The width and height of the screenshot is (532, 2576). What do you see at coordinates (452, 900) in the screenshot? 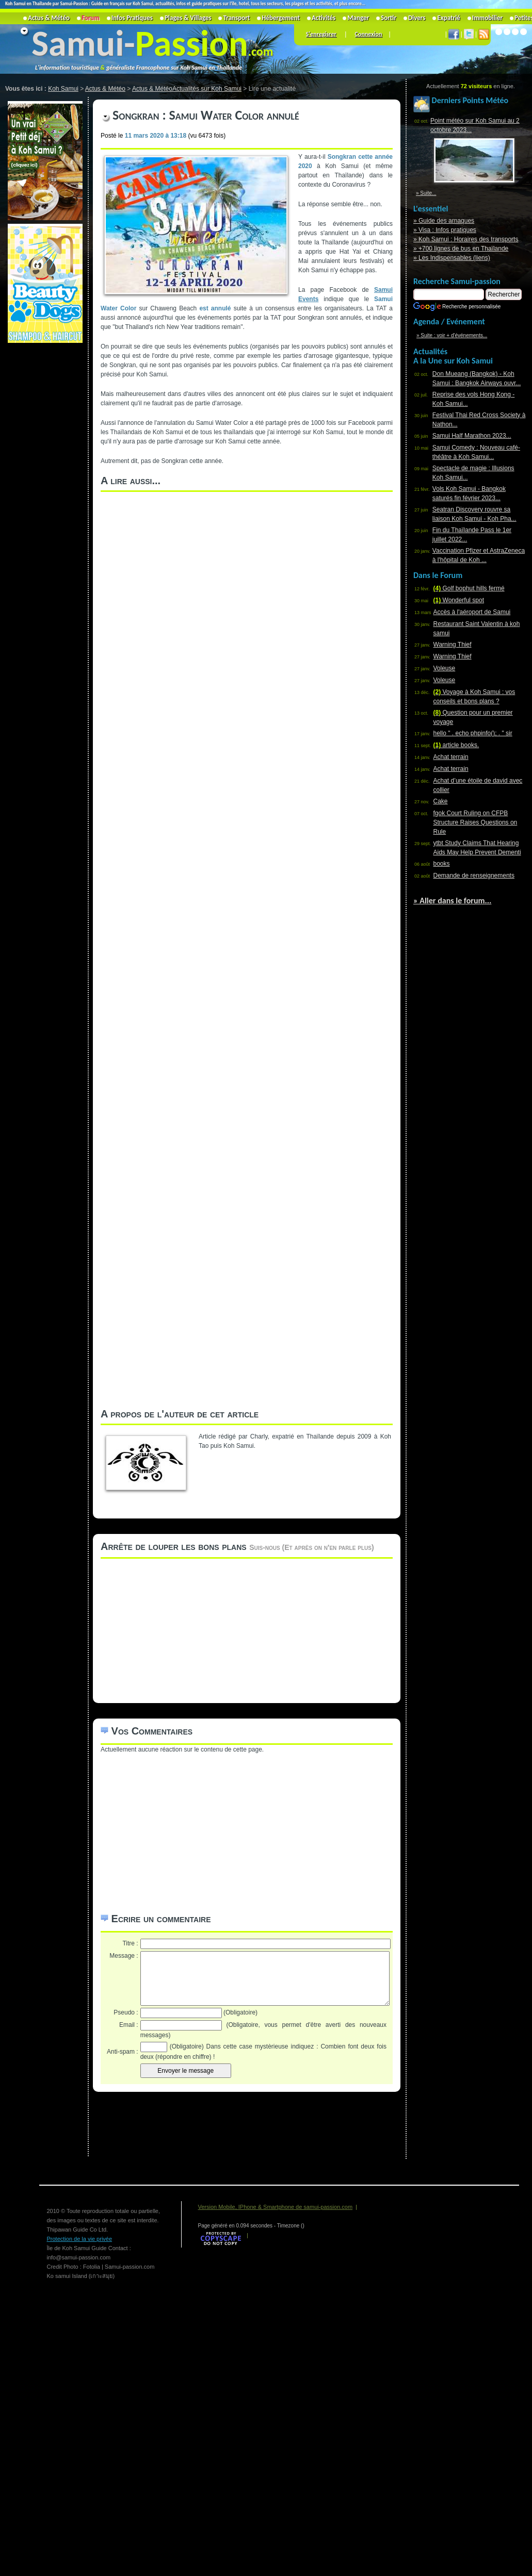
I see `» Aller dans le forum...` at bounding box center [452, 900].